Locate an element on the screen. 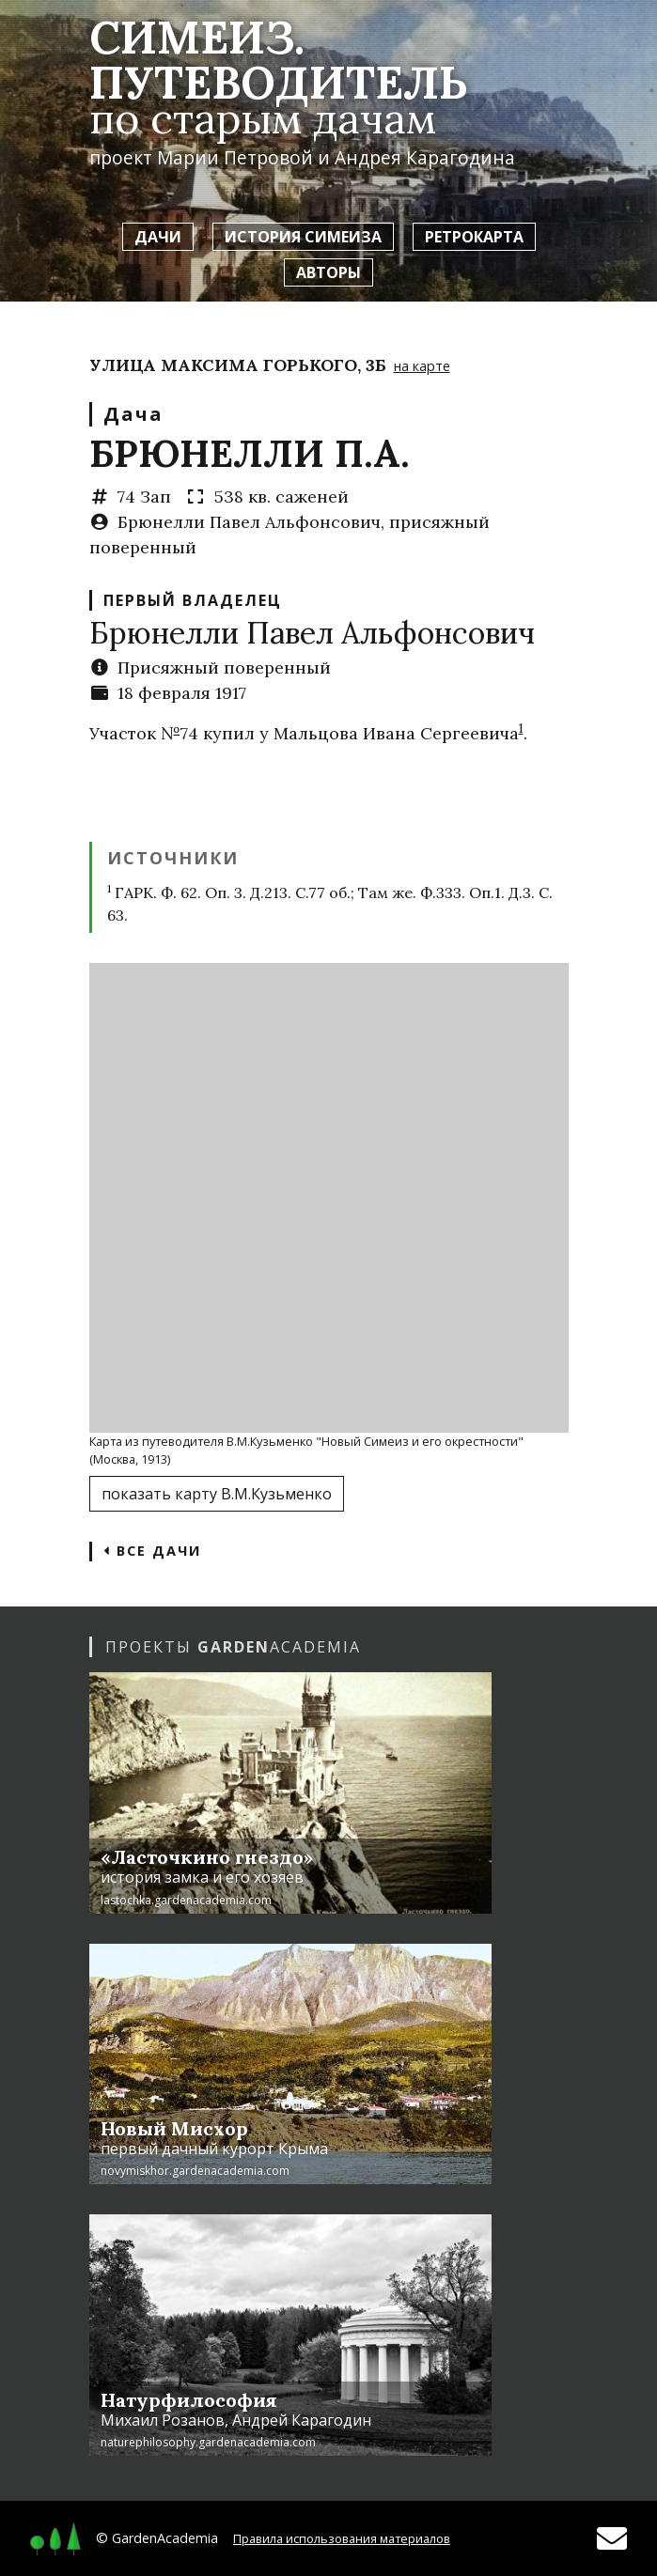  lastochka.gardenacademia.com is located at coordinates (186, 1900).